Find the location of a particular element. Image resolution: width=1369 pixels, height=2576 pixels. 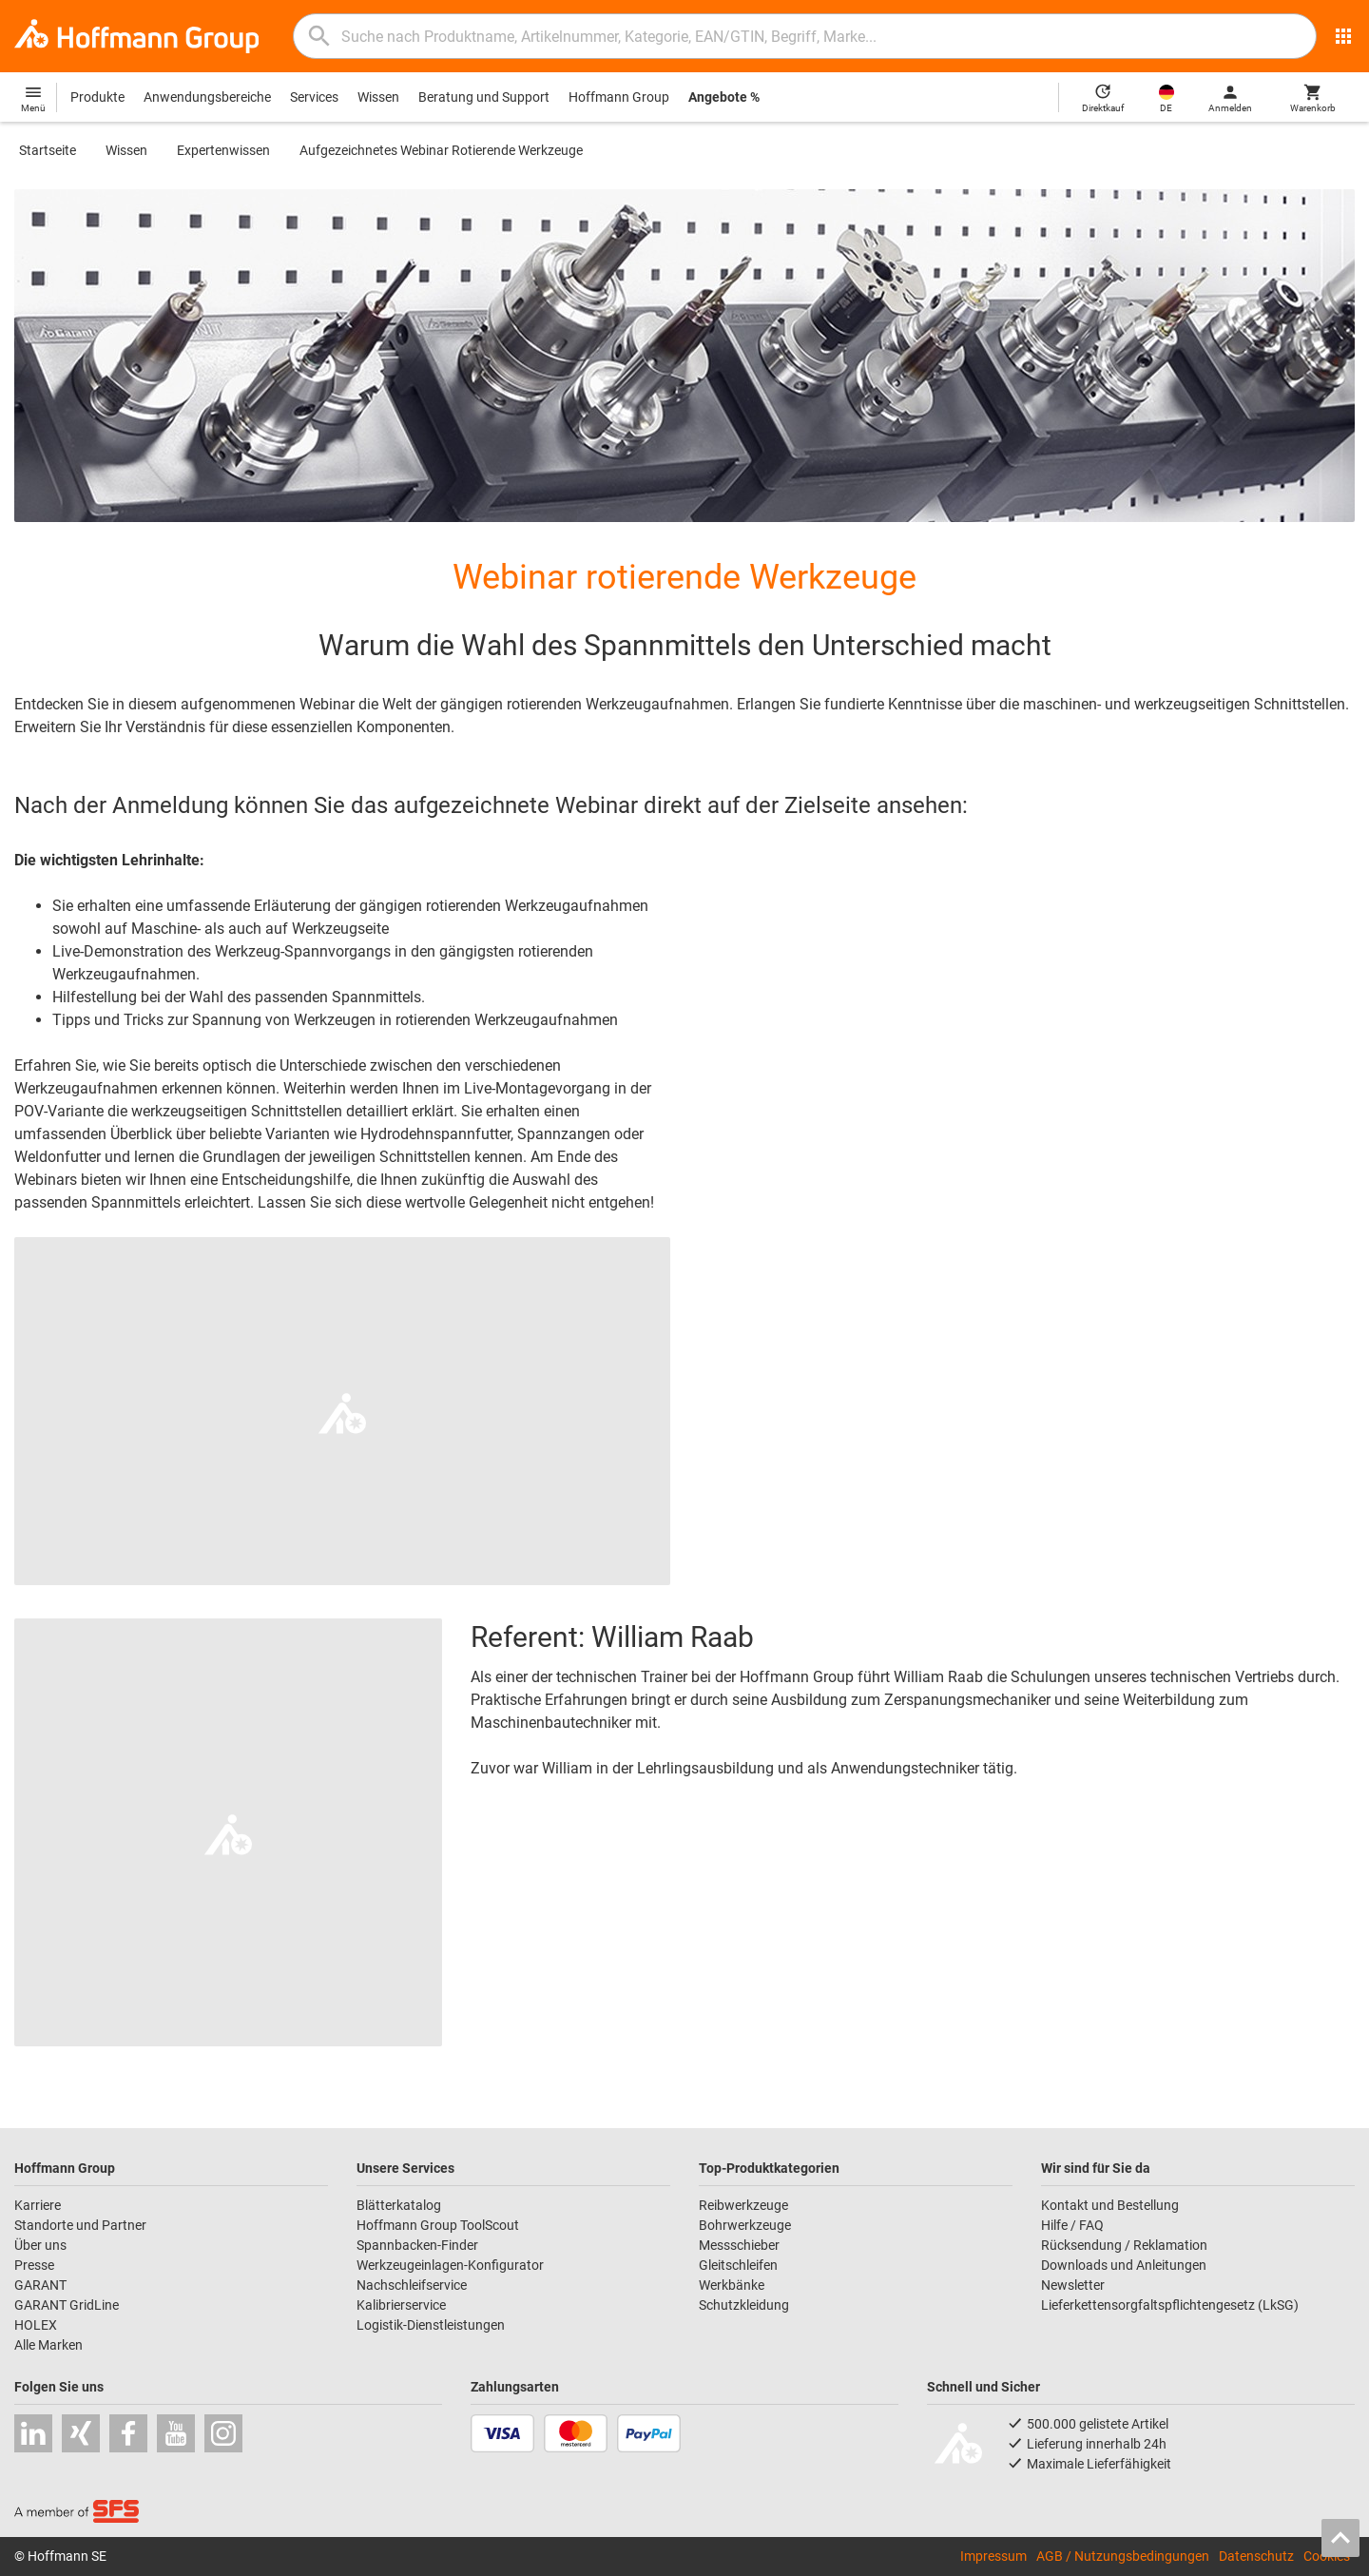

Messschieber is located at coordinates (739, 2245).